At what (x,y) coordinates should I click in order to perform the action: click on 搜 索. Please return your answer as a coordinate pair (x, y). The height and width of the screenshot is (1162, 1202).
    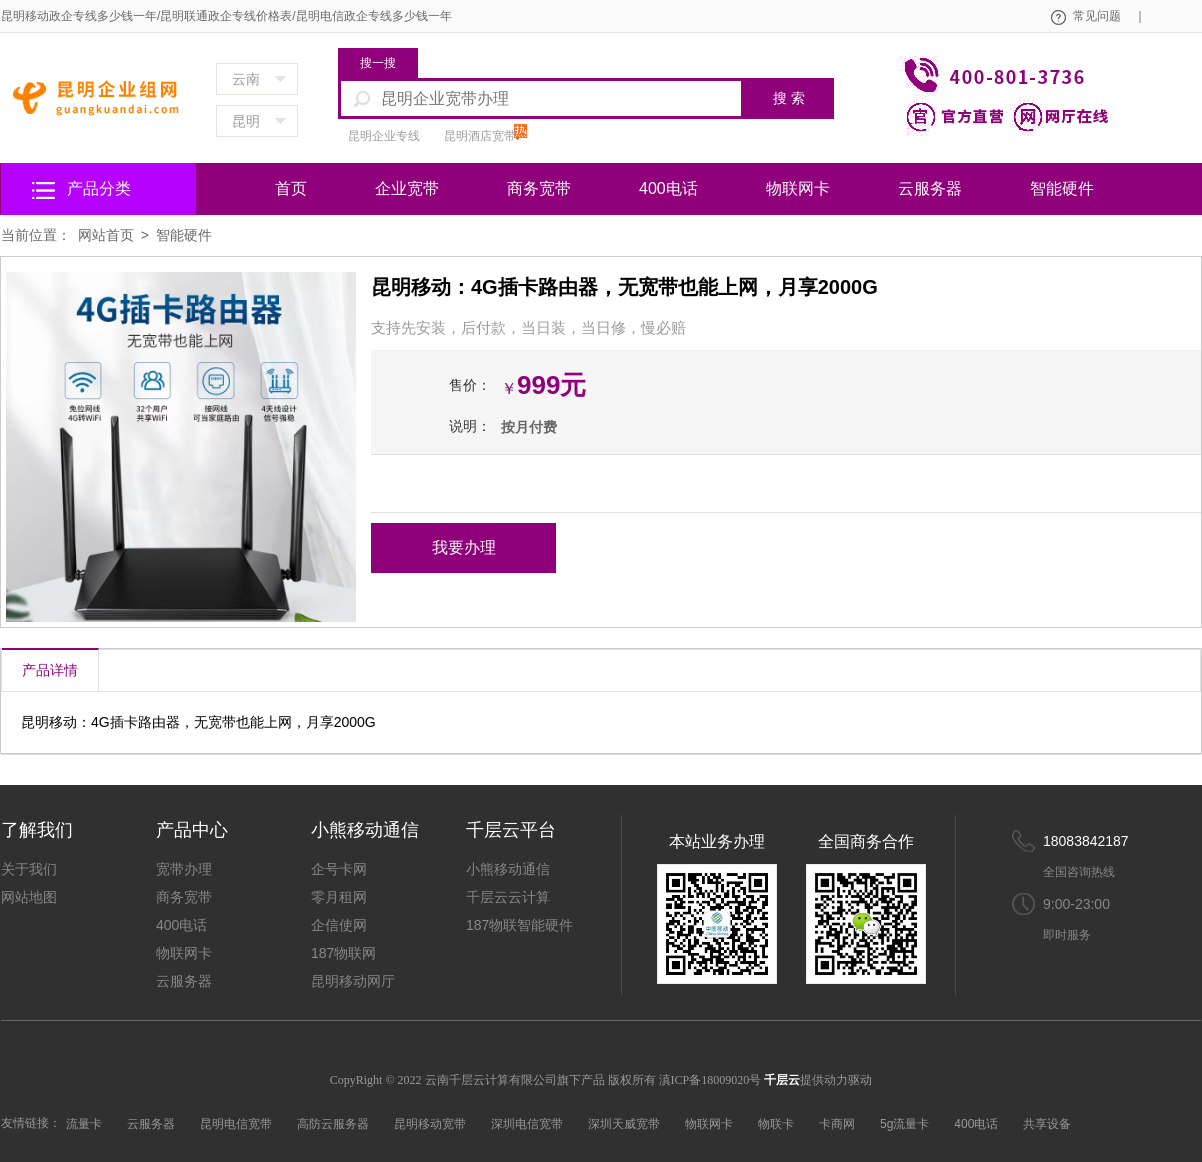
    Looking at the image, I should click on (789, 98).